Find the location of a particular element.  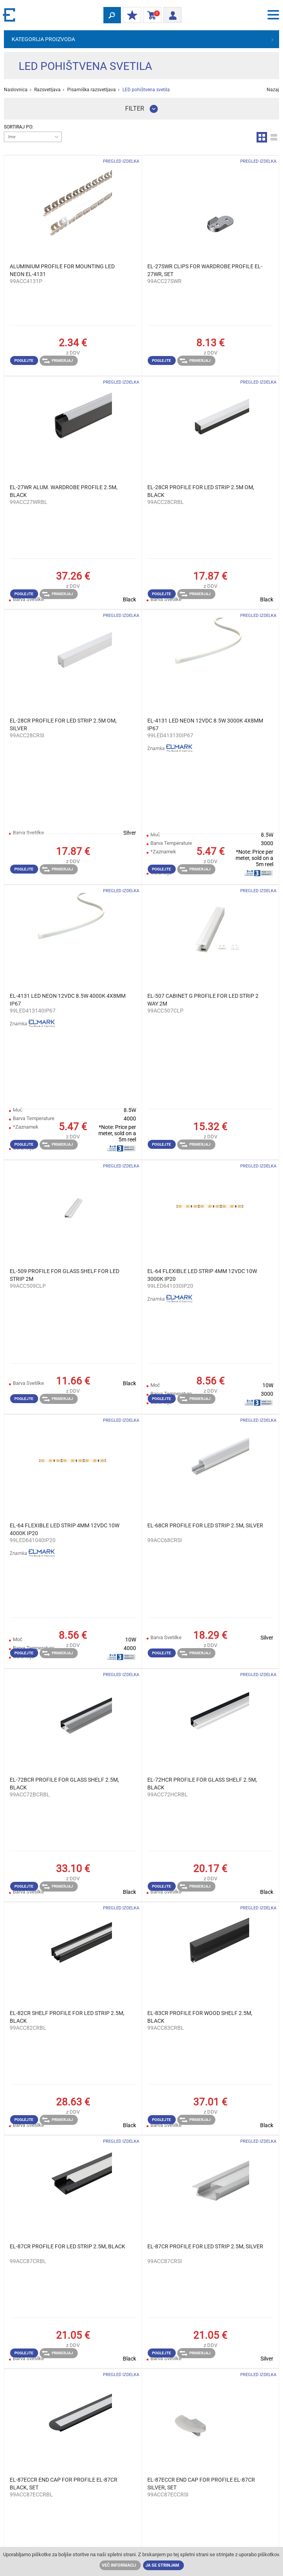

ALUMINIUM PROFILE FOR MOUNTING LED NEON EL-4131 is located at coordinates (62, 270).